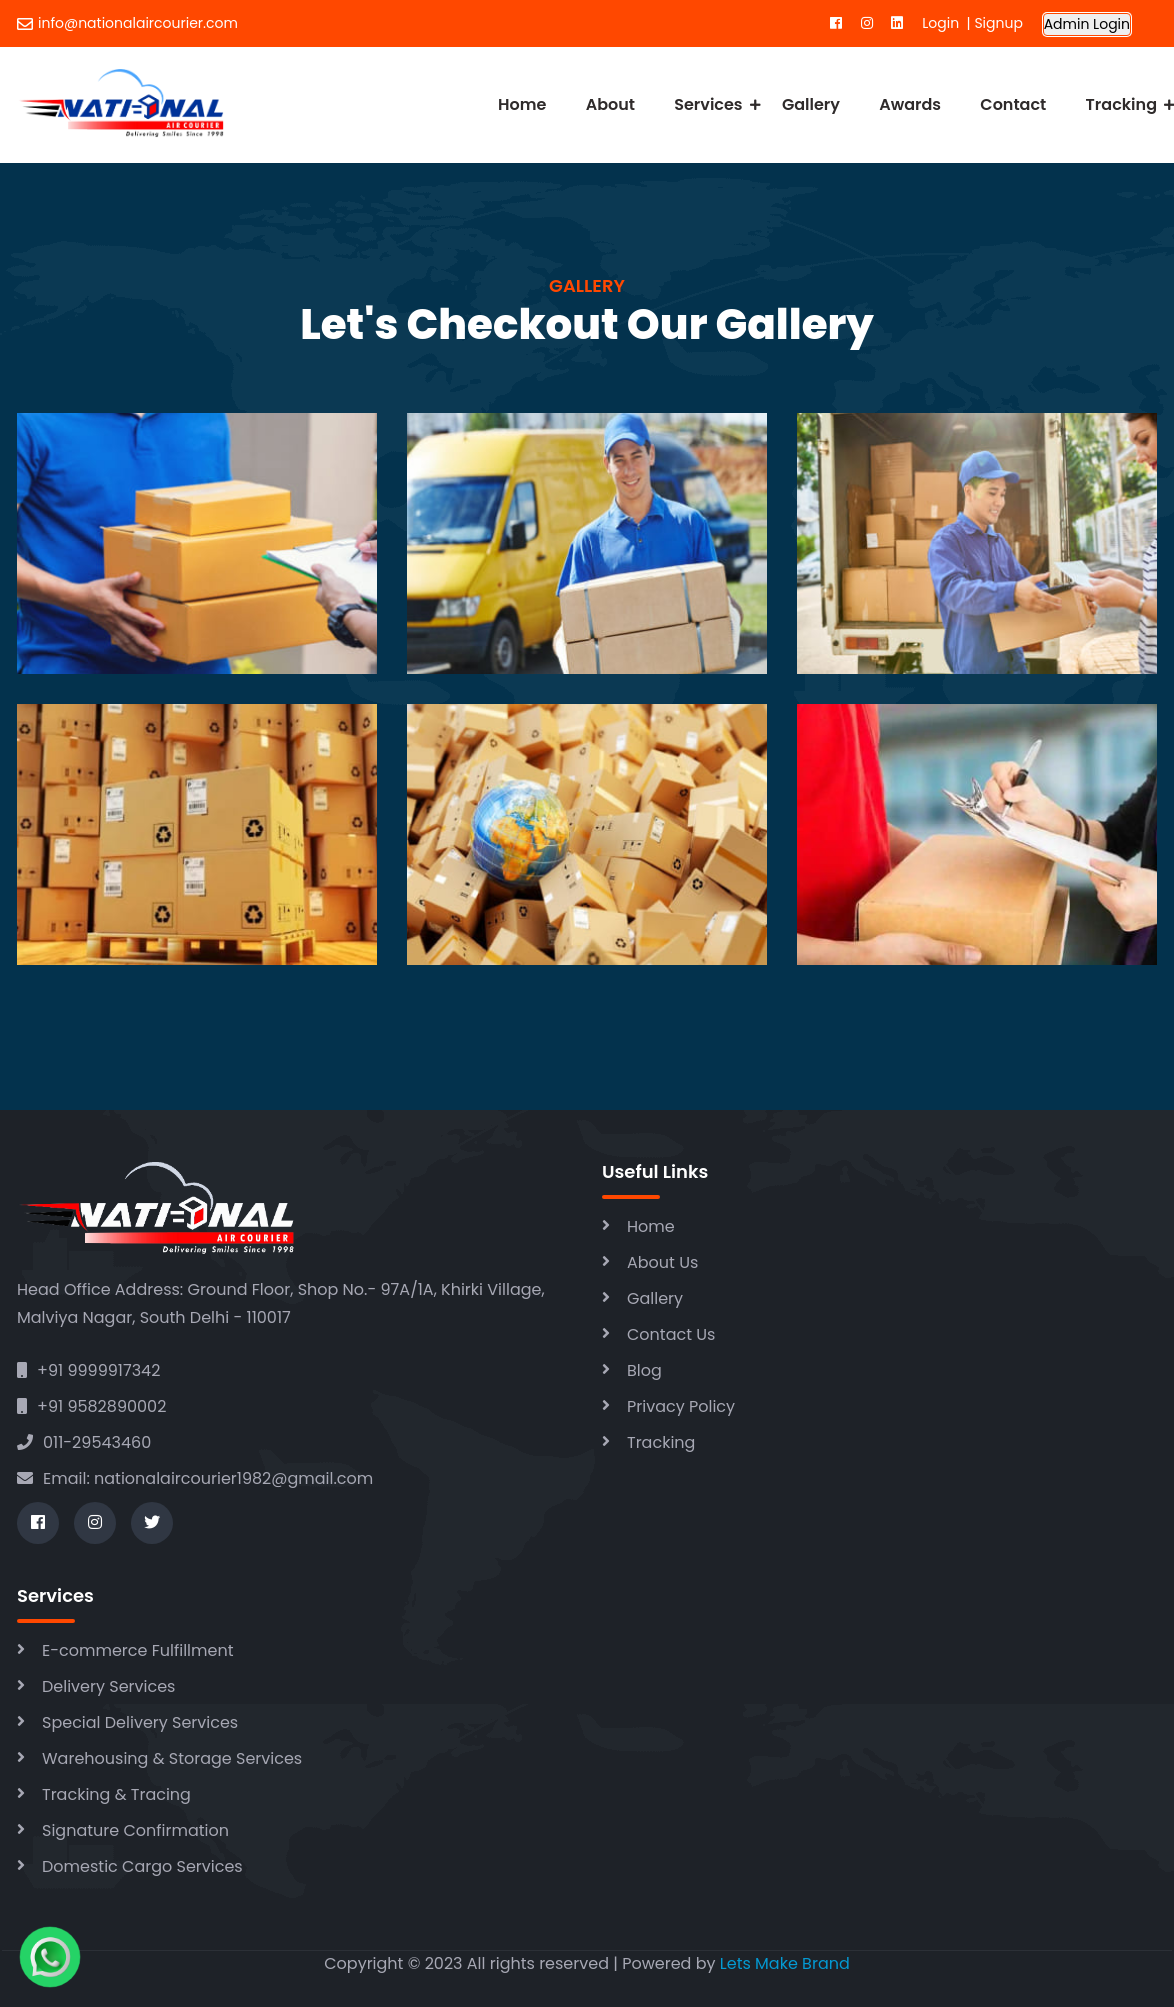  I want to click on +91 9999917342, so click(88, 1370).